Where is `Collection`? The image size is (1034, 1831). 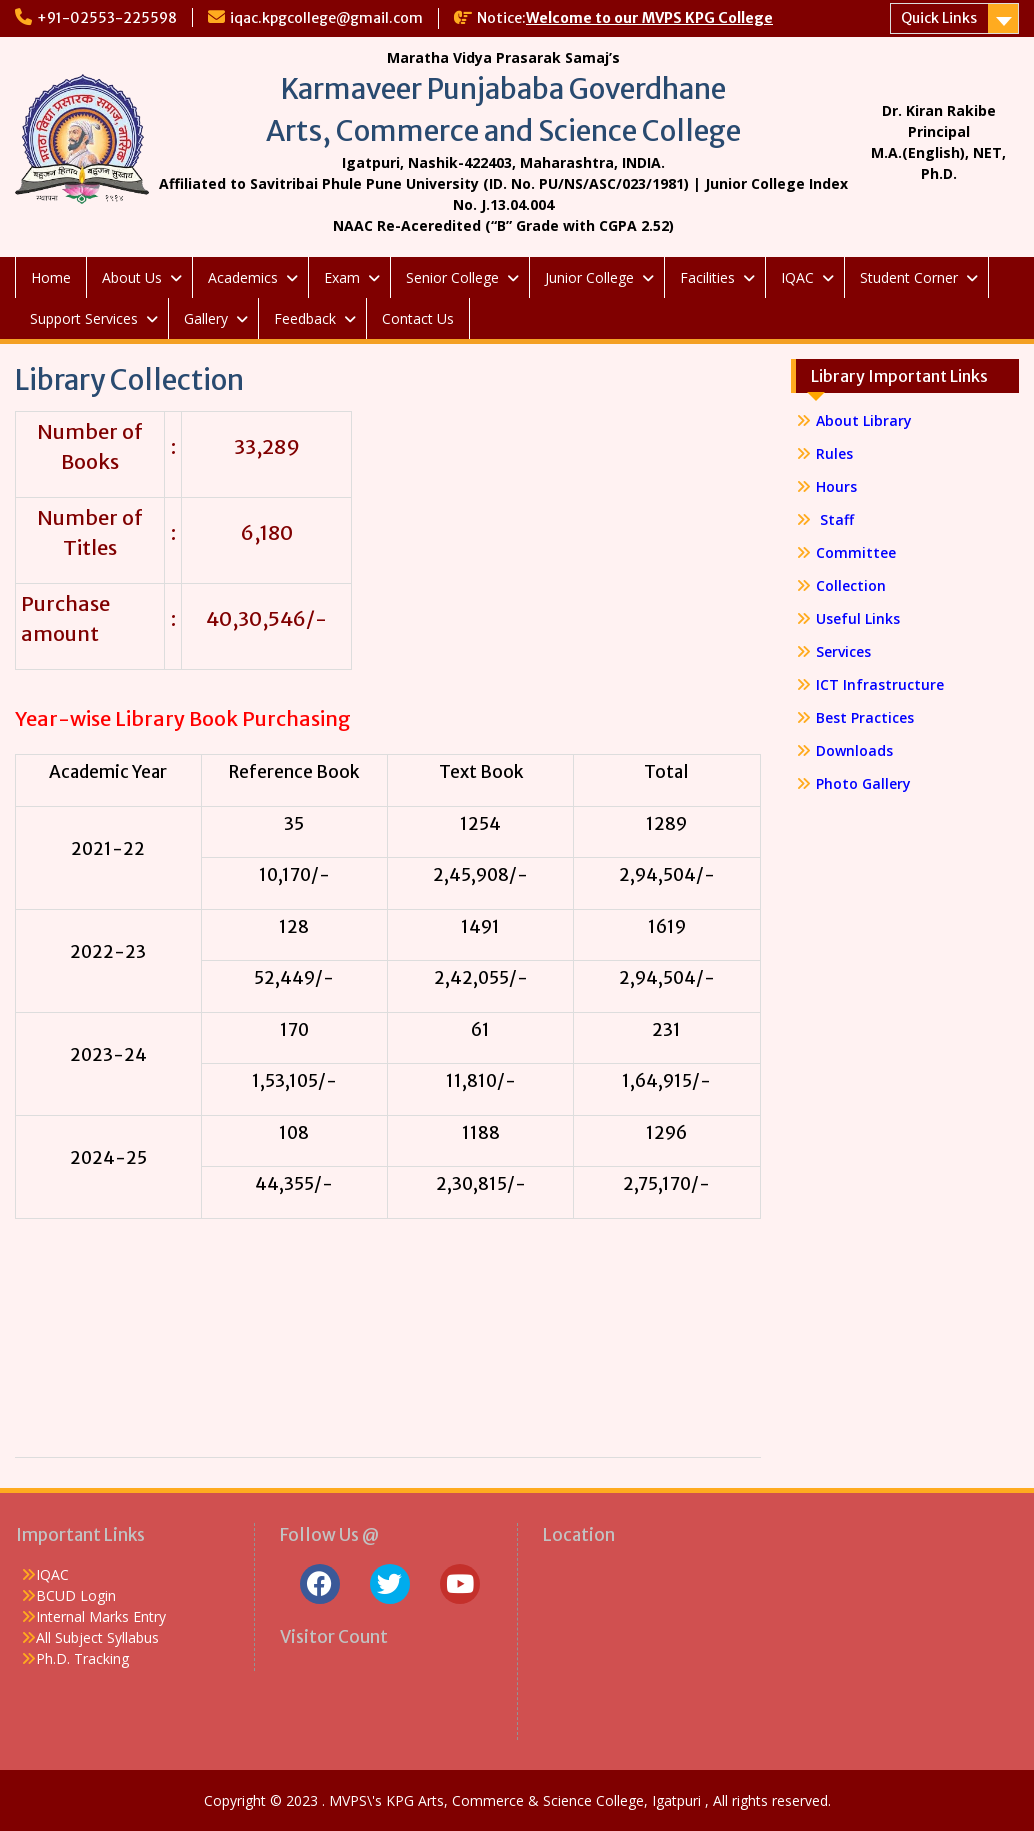 Collection is located at coordinates (851, 585).